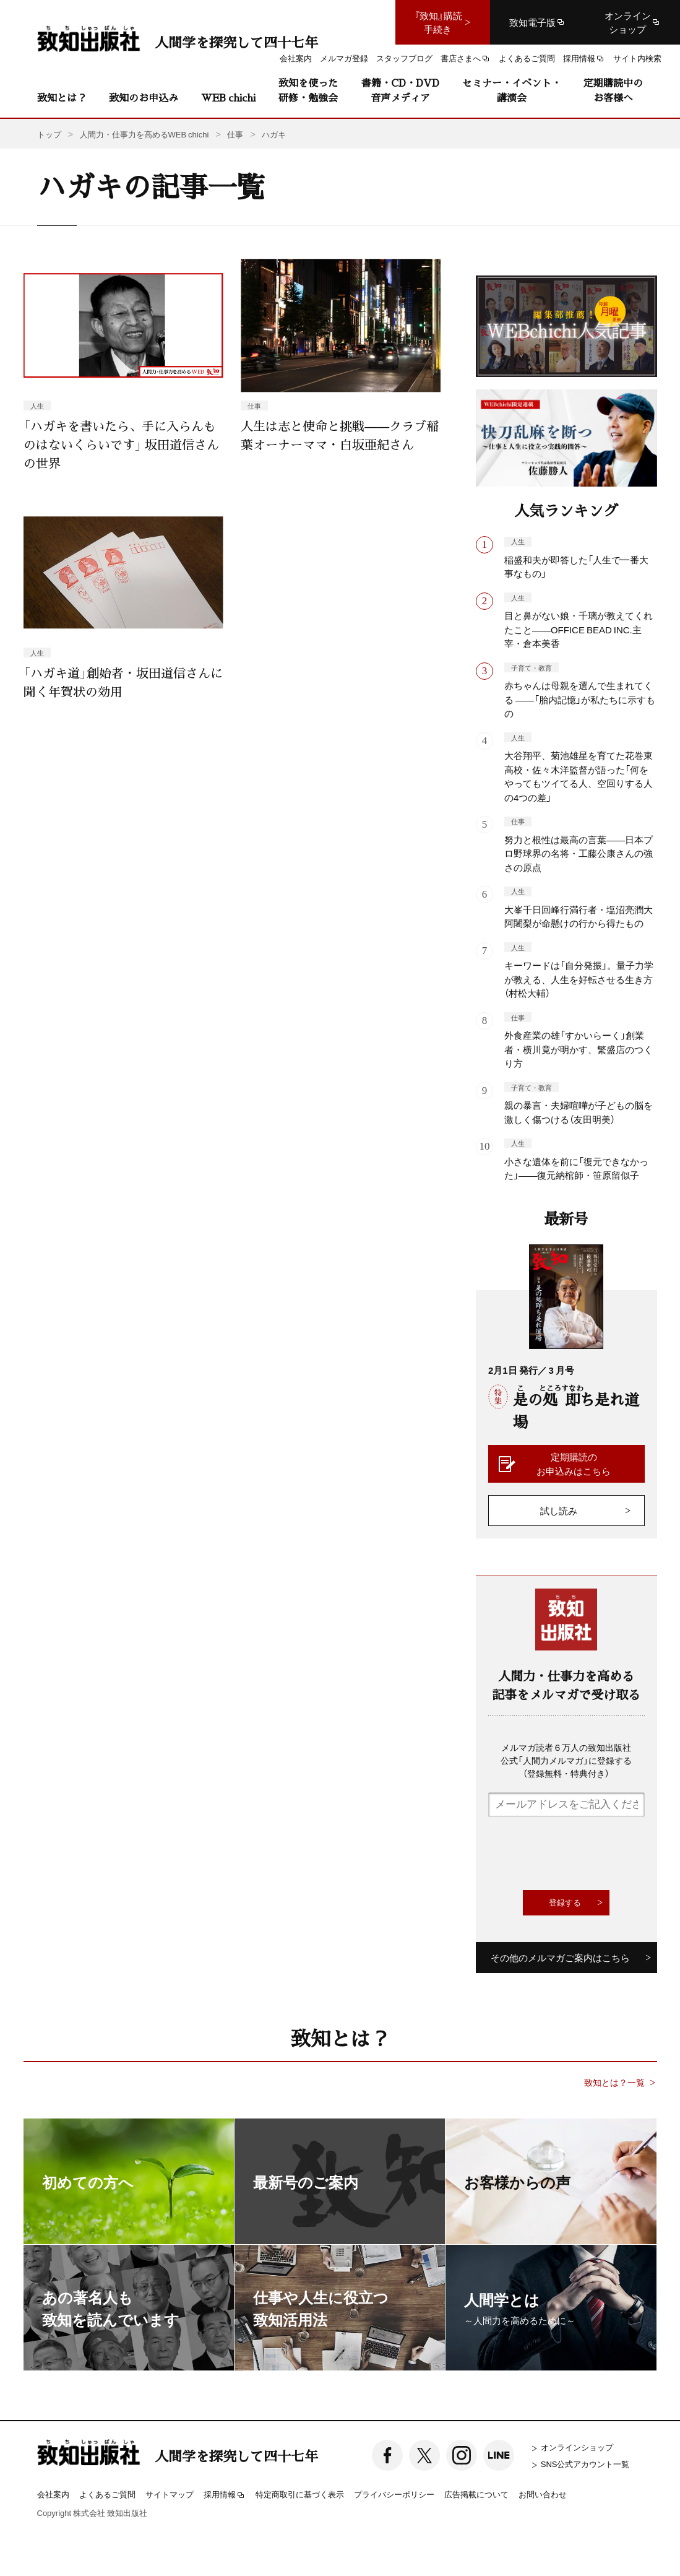 The width and height of the screenshot is (680, 2576). Describe the element at coordinates (614, 2082) in the screenshot. I see `致知とは？一覧` at that location.